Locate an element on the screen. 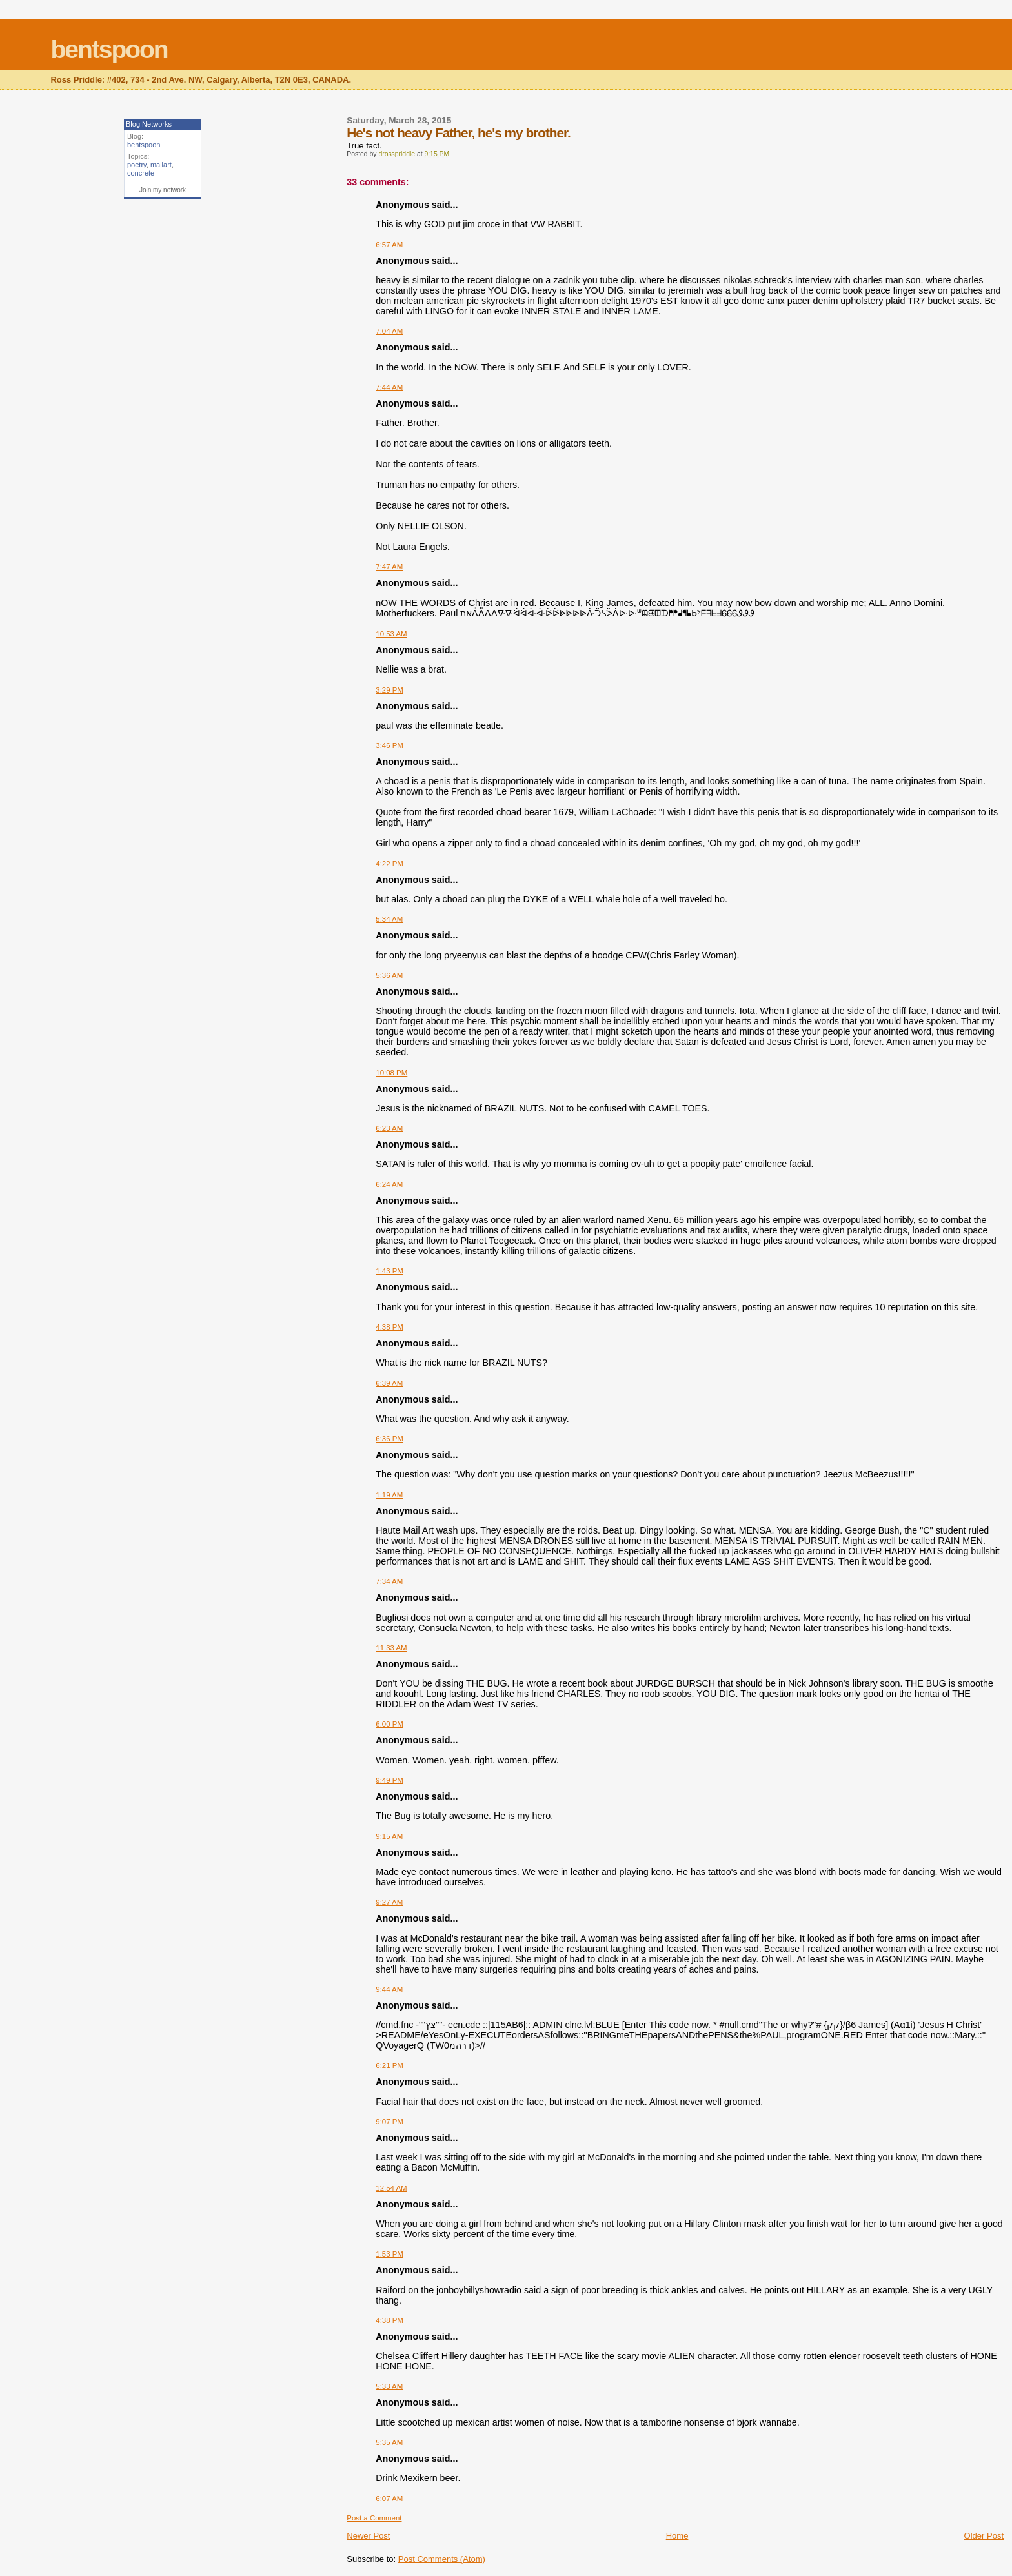 This screenshot has height=2576, width=1012. 6:21 PM is located at coordinates (389, 2065).